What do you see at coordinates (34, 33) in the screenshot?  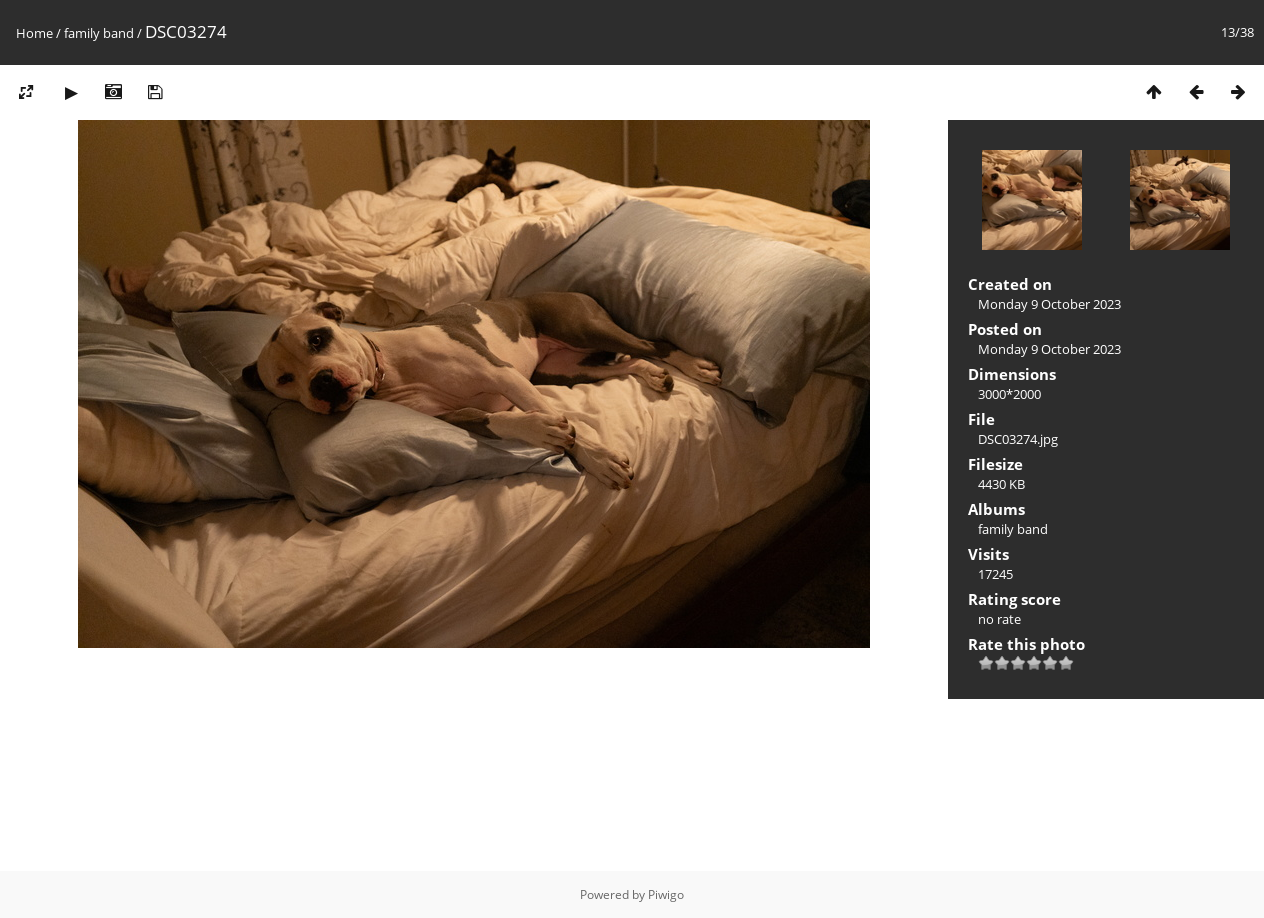 I see `Home` at bounding box center [34, 33].